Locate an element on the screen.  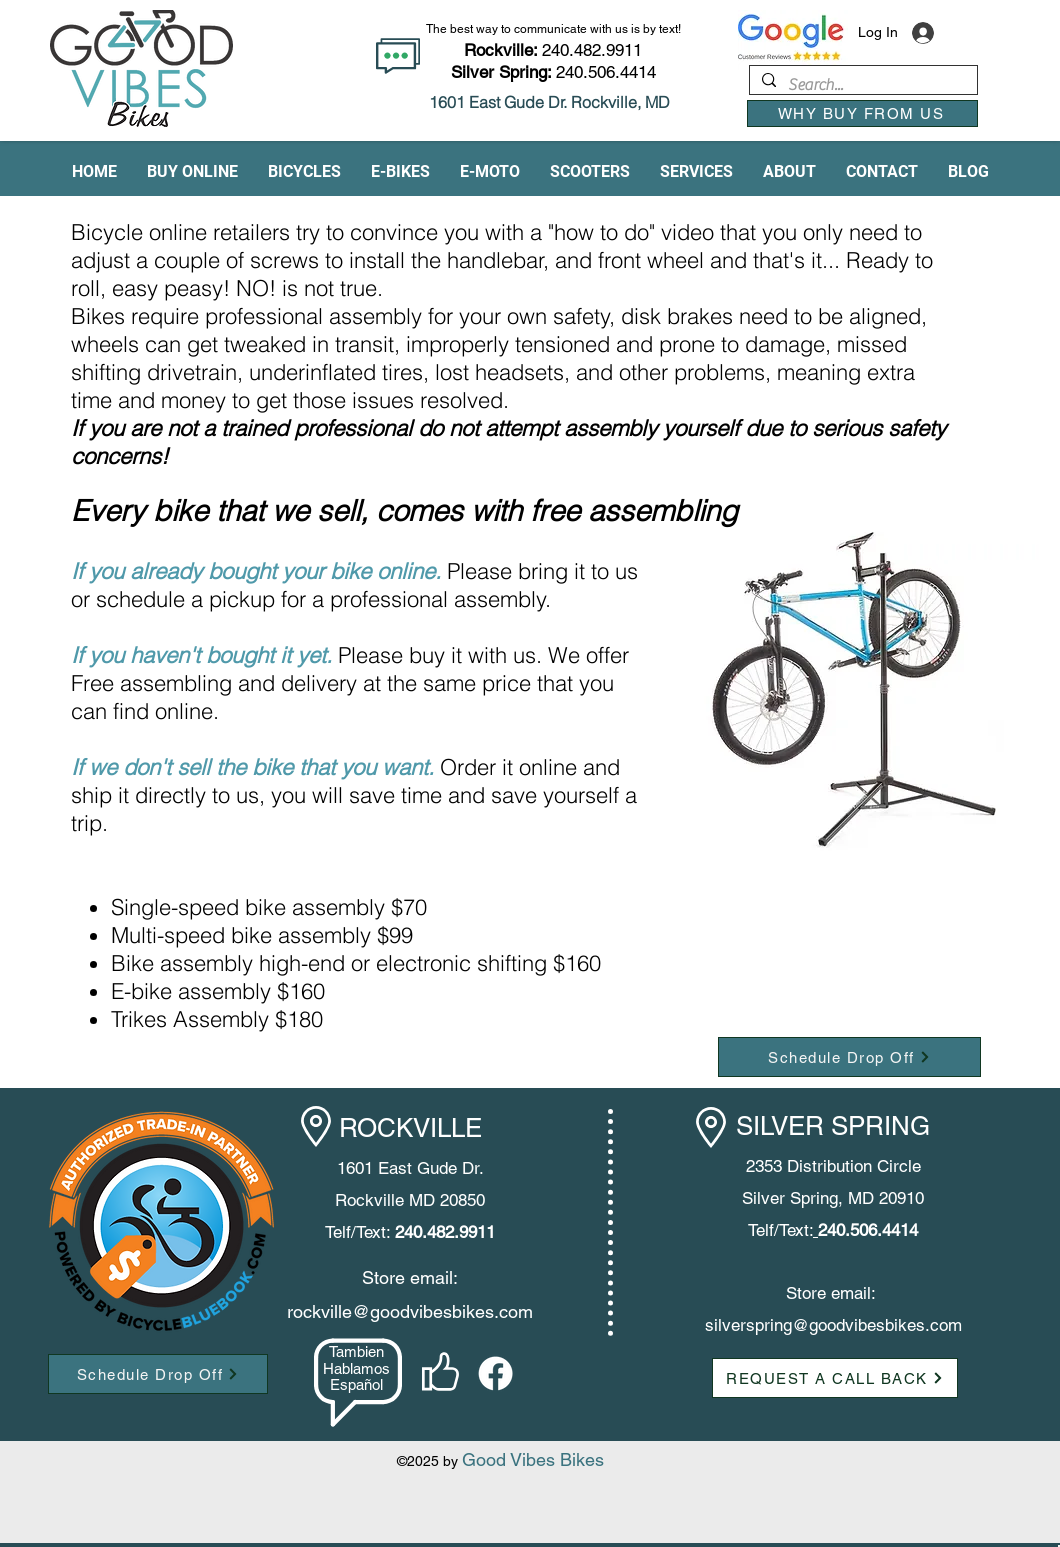
[Schedule Drop Off] is located at coordinates (849, 1057).